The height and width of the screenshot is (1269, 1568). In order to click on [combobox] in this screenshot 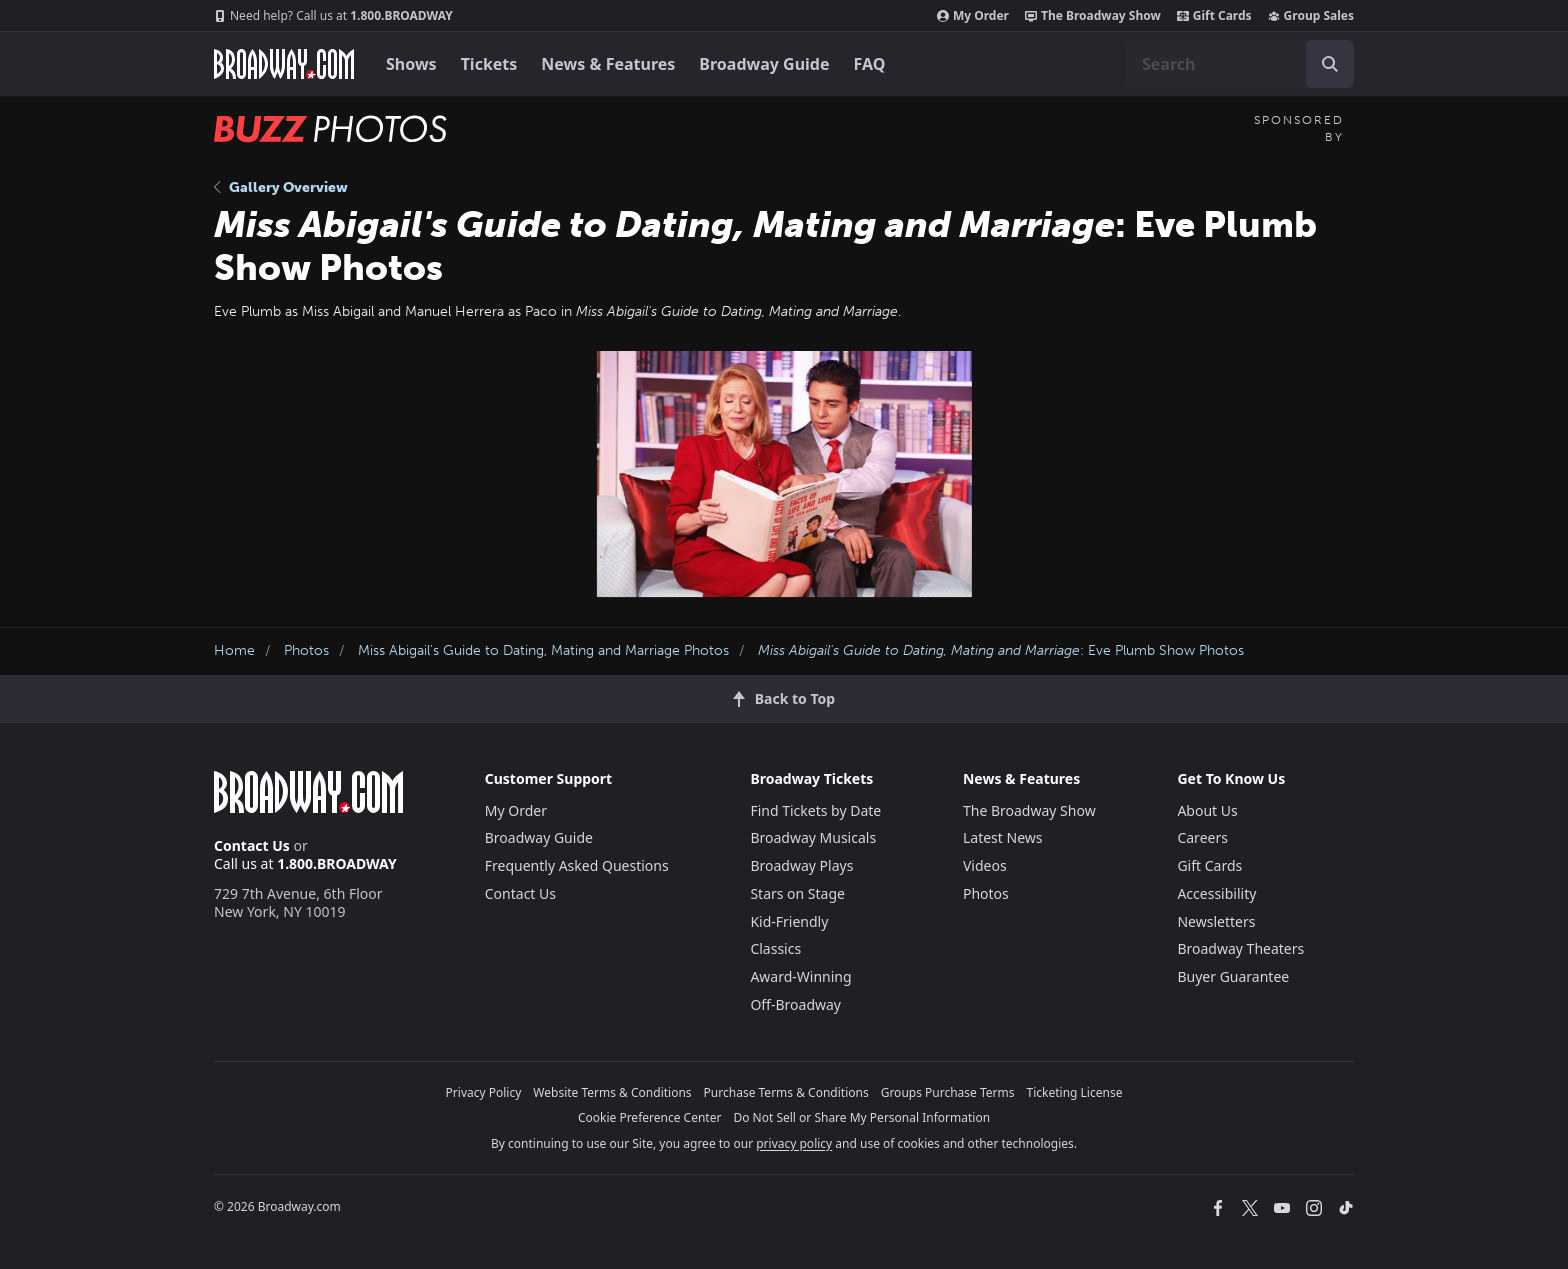, I will do `click(1240, 64)`.